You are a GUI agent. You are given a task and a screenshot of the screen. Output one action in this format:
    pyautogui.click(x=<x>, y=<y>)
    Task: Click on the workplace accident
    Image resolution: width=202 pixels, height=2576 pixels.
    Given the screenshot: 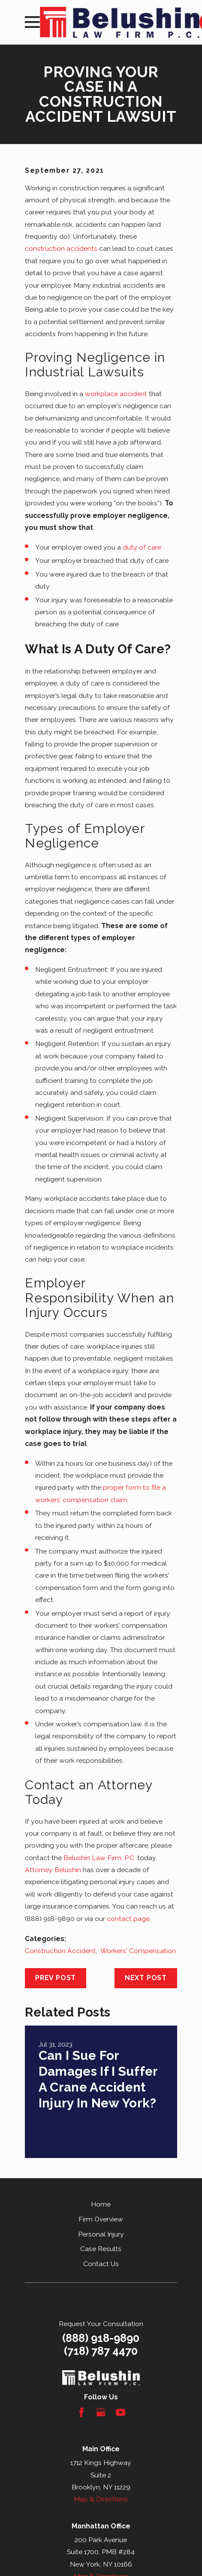 What is the action you would take?
    pyautogui.click(x=116, y=394)
    